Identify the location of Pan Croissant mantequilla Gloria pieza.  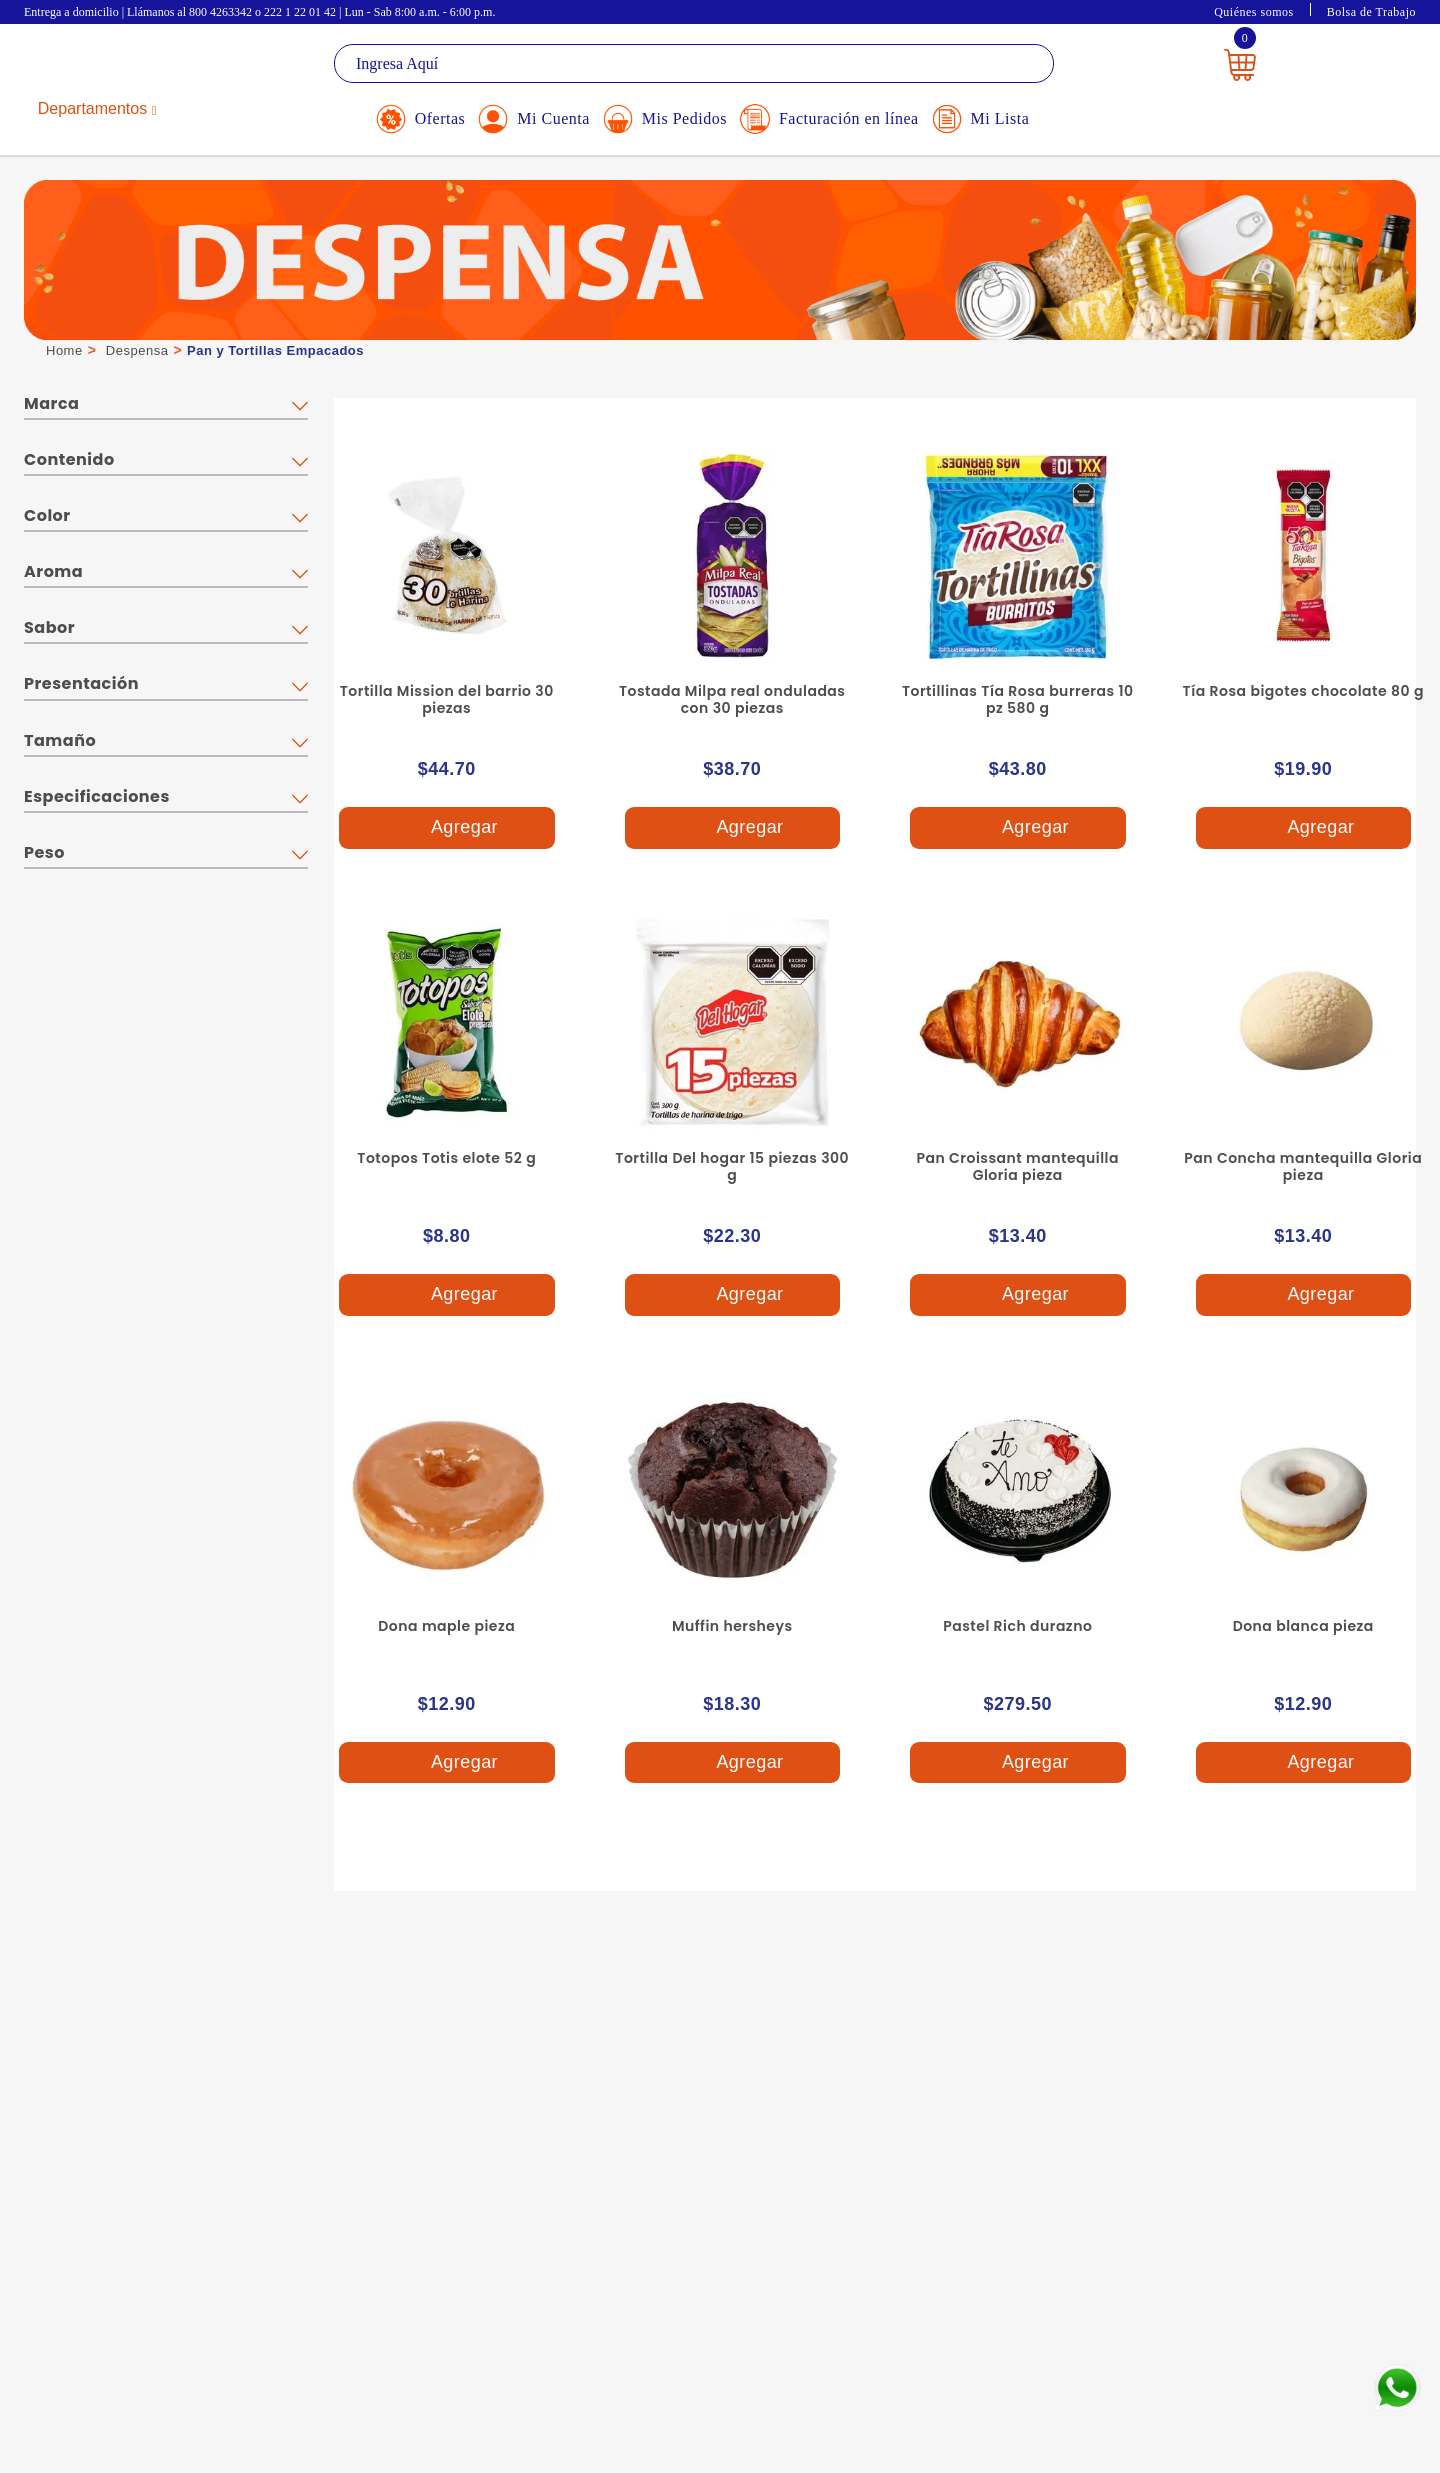
(1018, 1166).